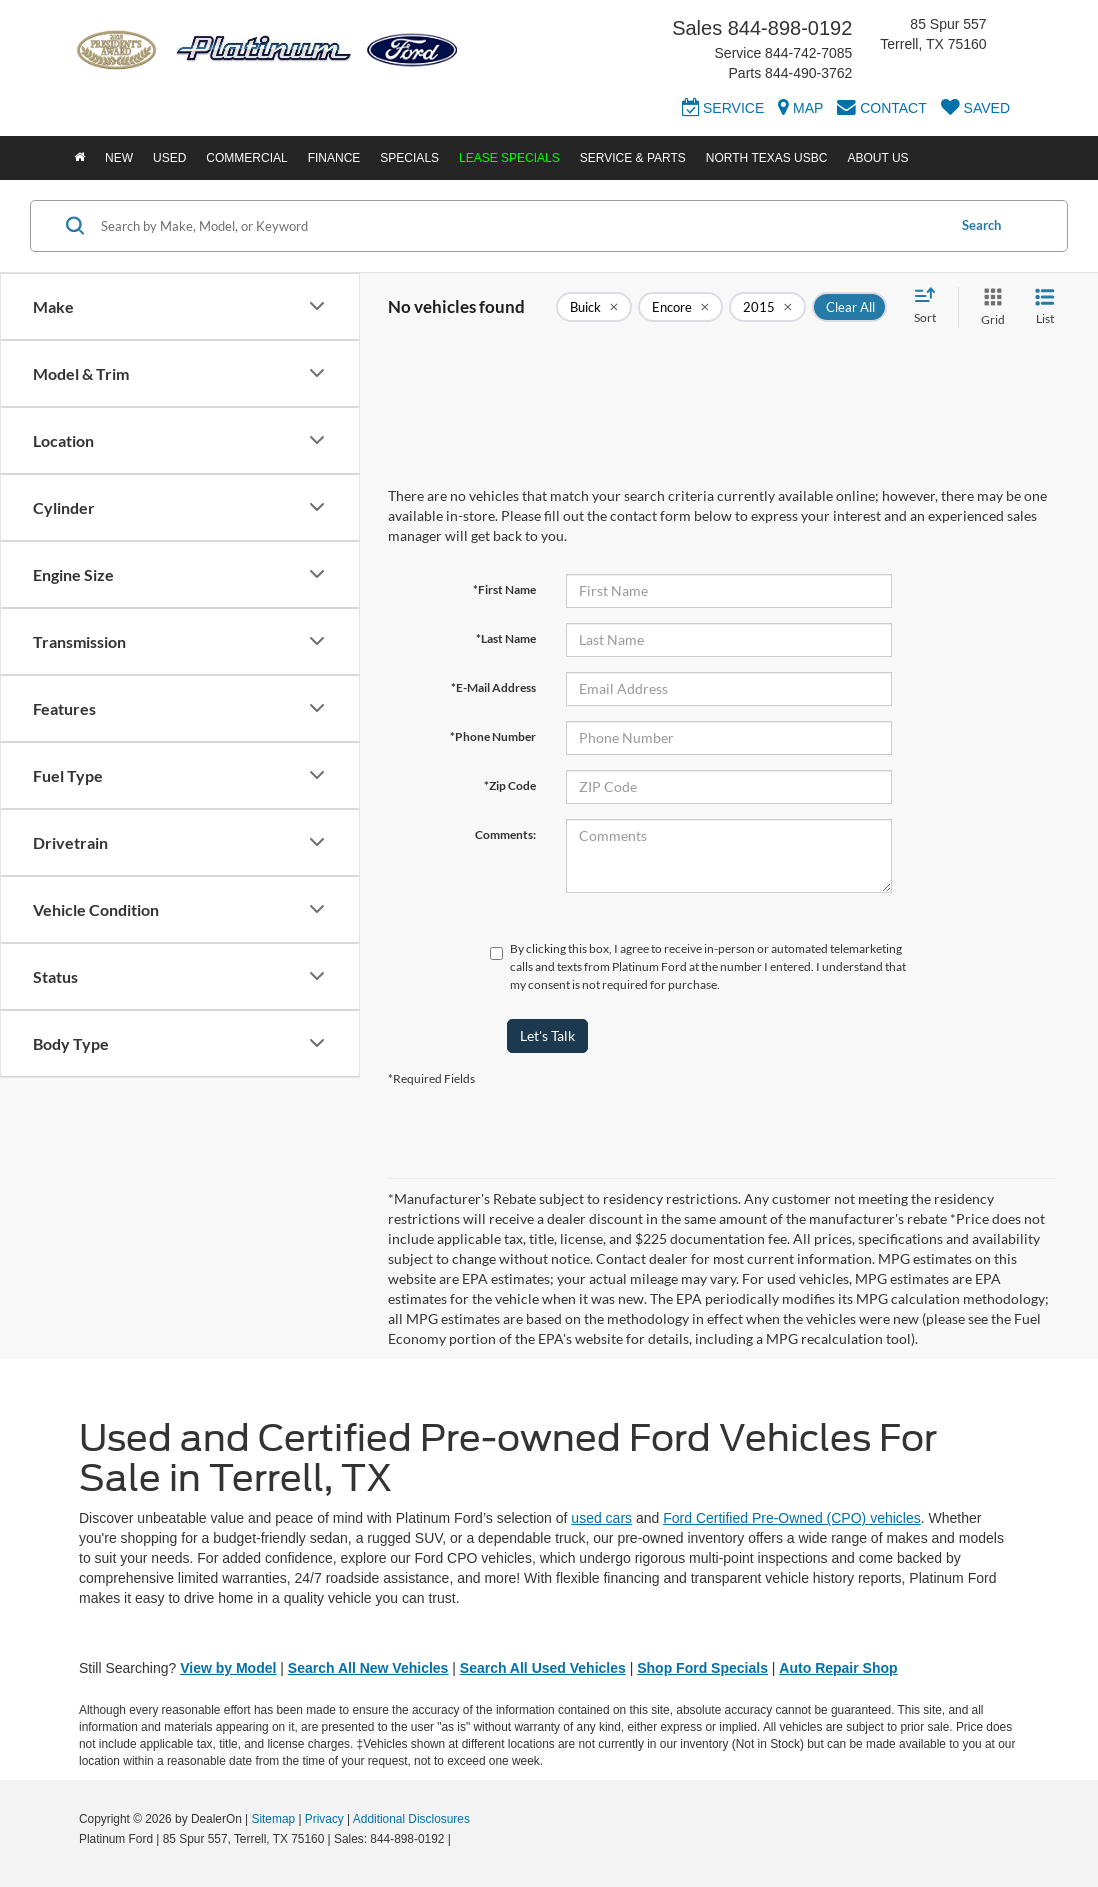  Describe the element at coordinates (633, 158) in the screenshot. I see `Service & Parts [button]` at that location.